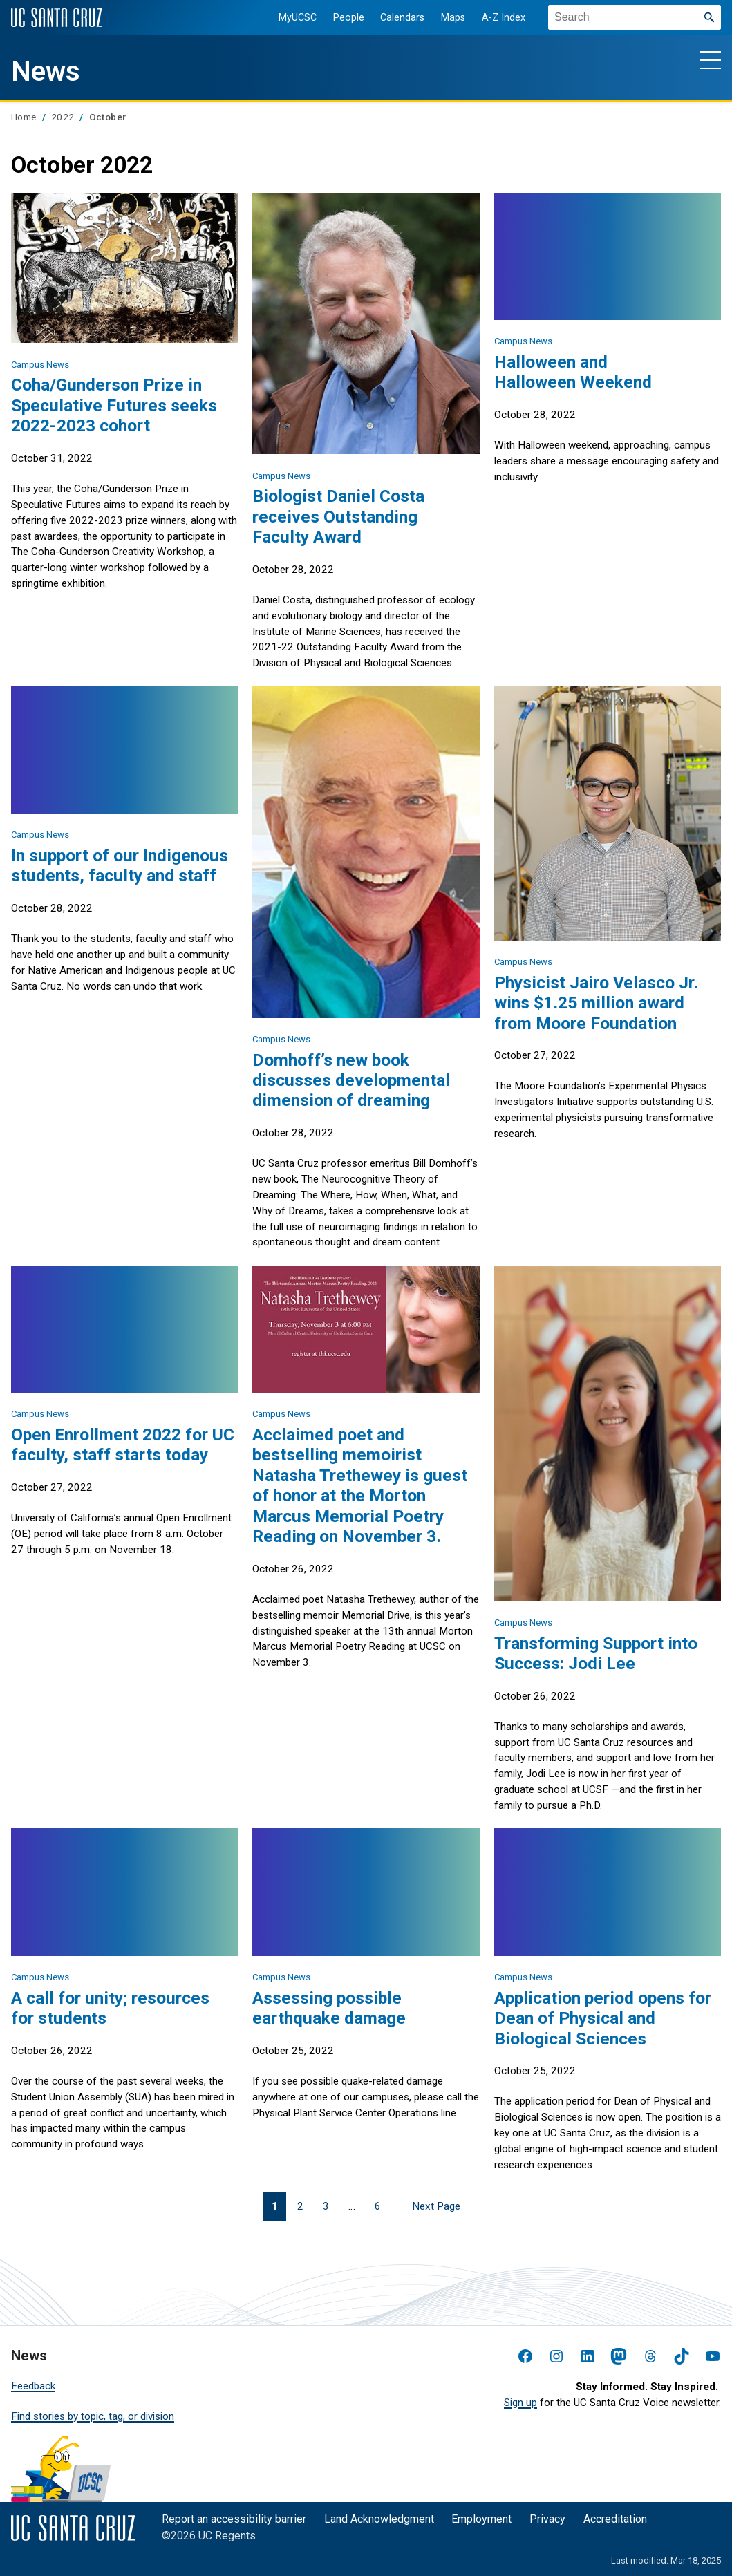 Image resolution: width=732 pixels, height=2576 pixels. I want to click on Employment, so click(481, 2519).